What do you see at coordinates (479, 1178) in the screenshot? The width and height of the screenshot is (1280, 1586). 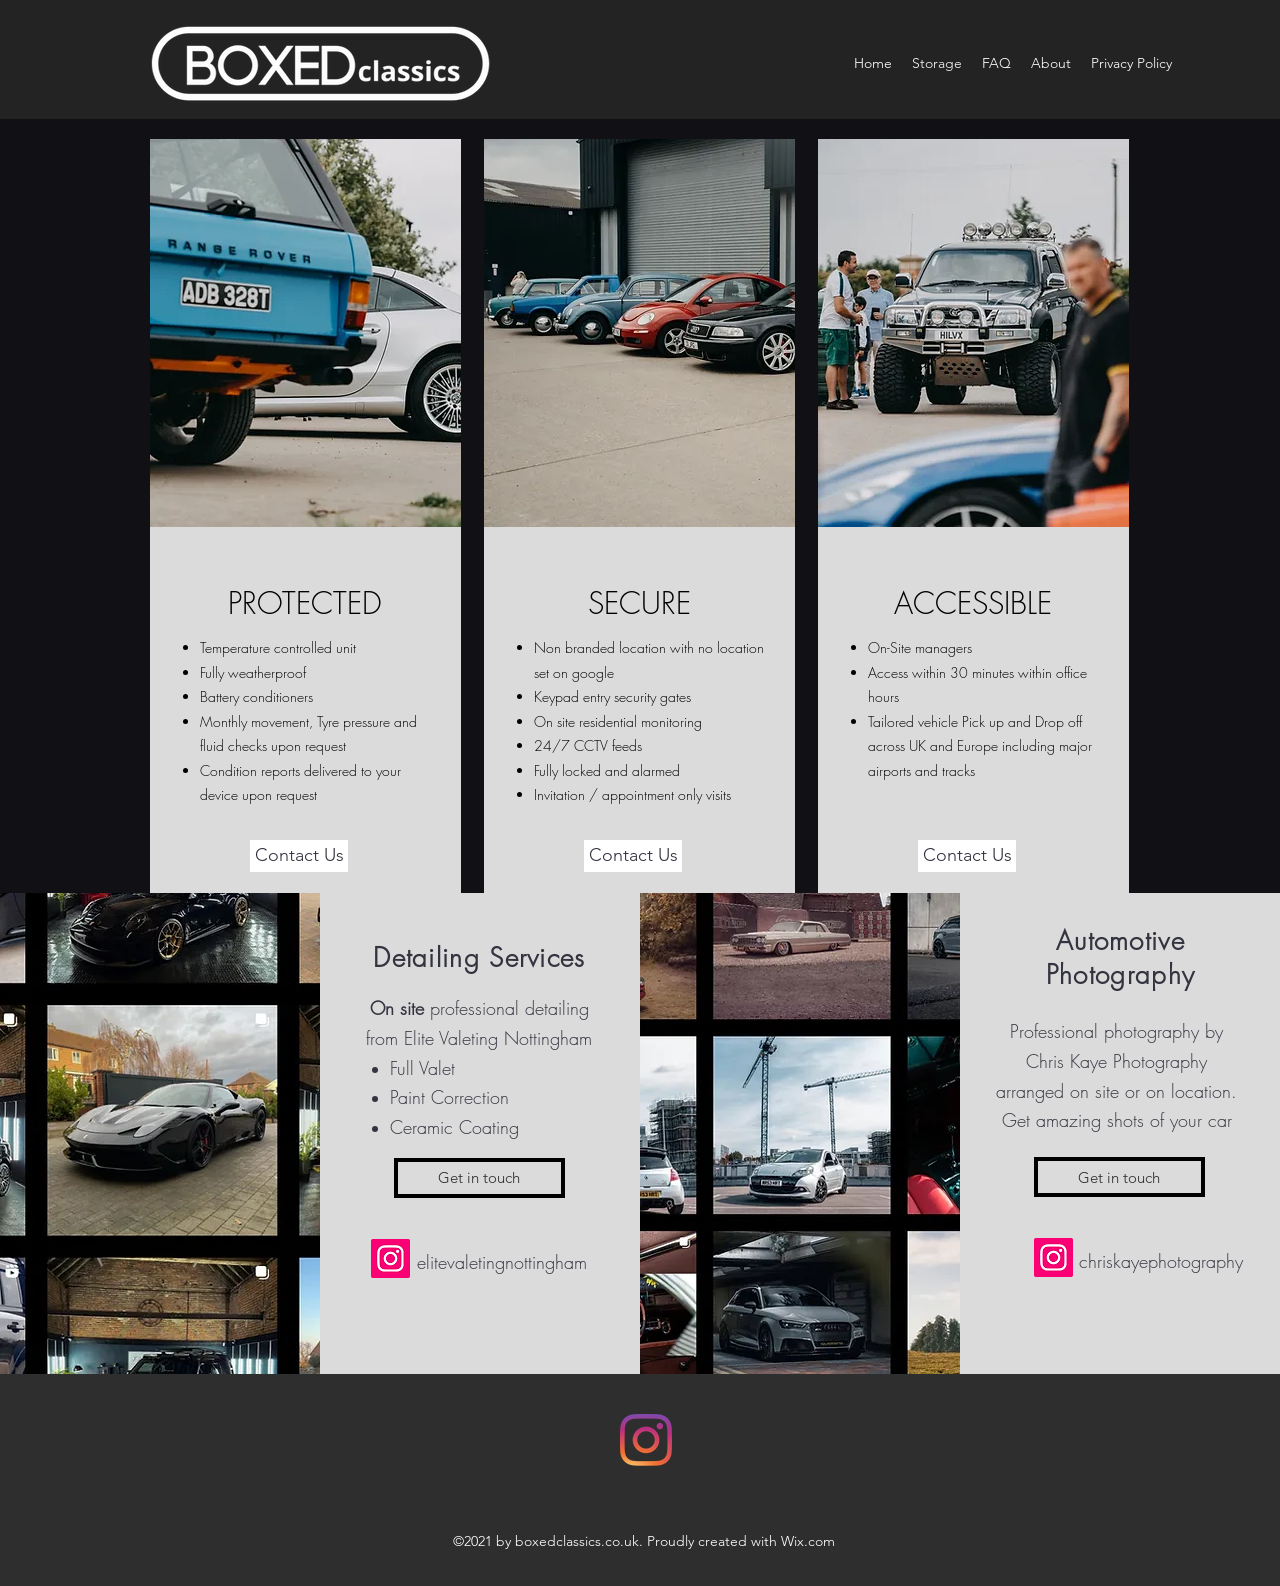 I see `[Get in touch]` at bounding box center [479, 1178].